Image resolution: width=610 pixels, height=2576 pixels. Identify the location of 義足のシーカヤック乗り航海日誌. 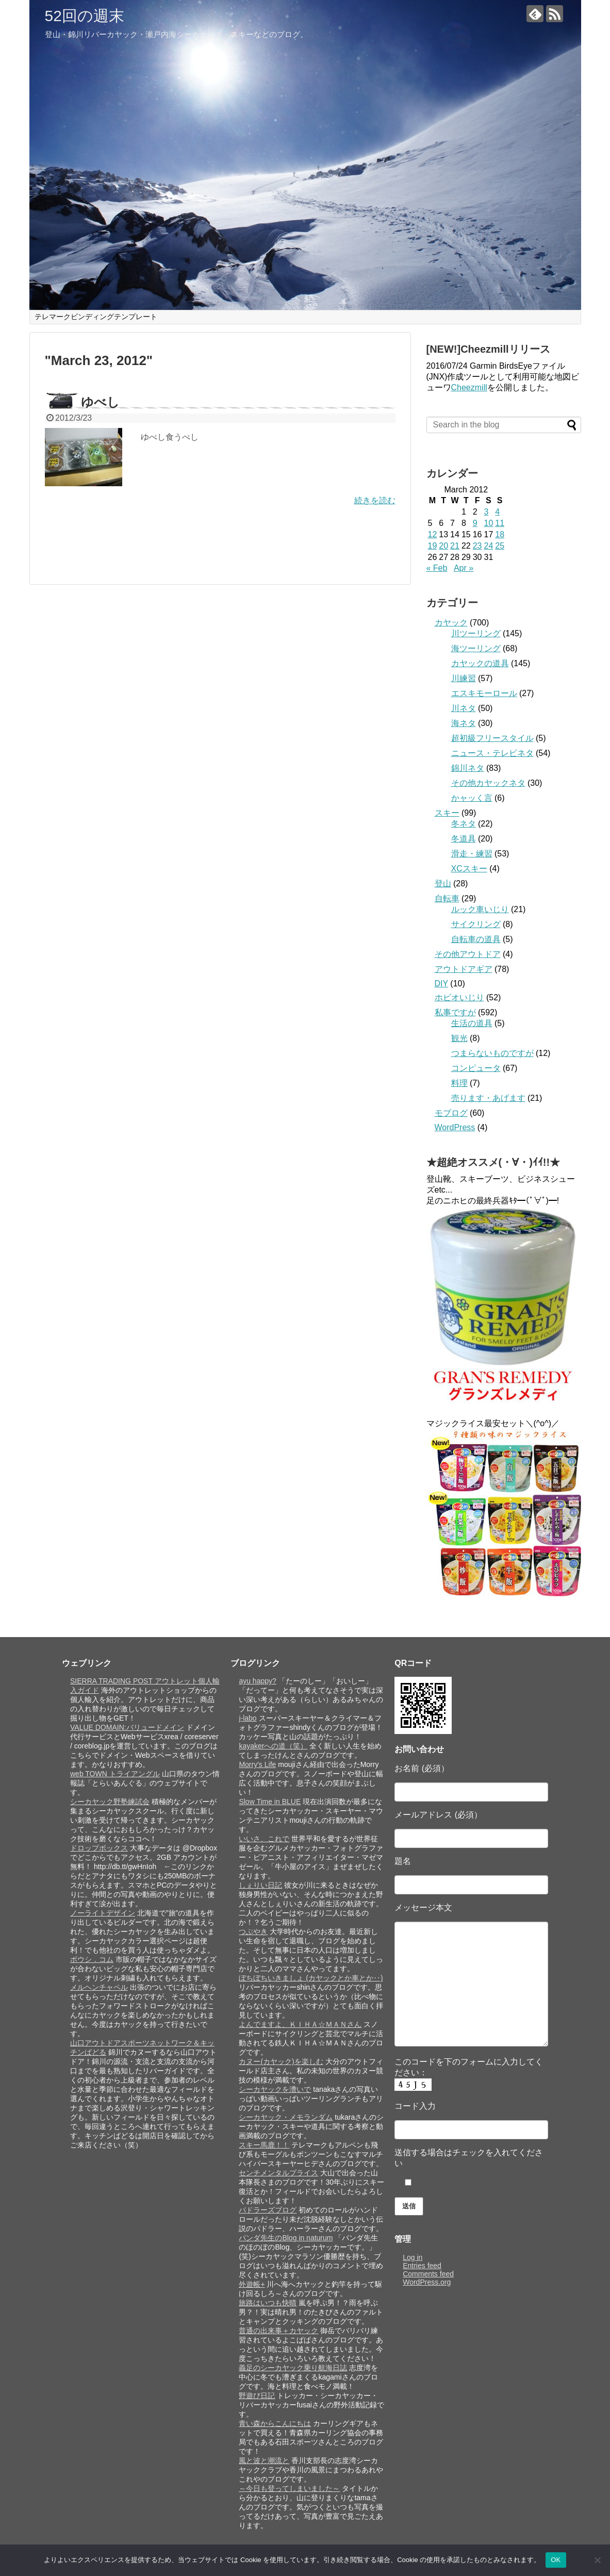
(293, 2368).